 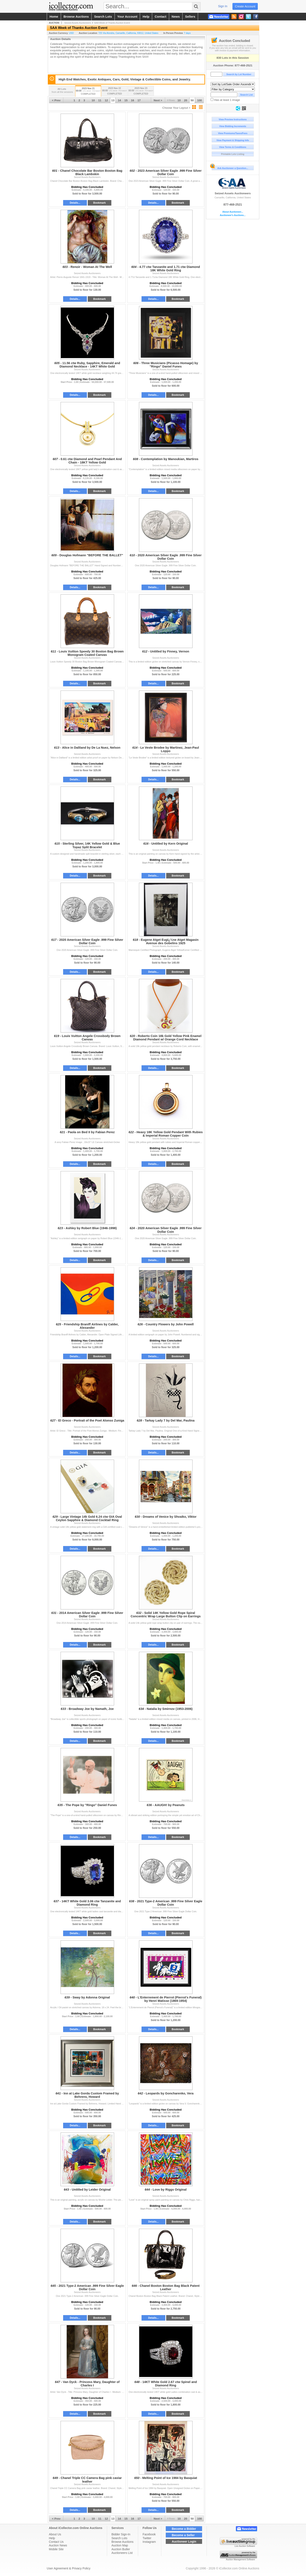 What do you see at coordinates (55, 2534) in the screenshot?
I see `About Us` at bounding box center [55, 2534].